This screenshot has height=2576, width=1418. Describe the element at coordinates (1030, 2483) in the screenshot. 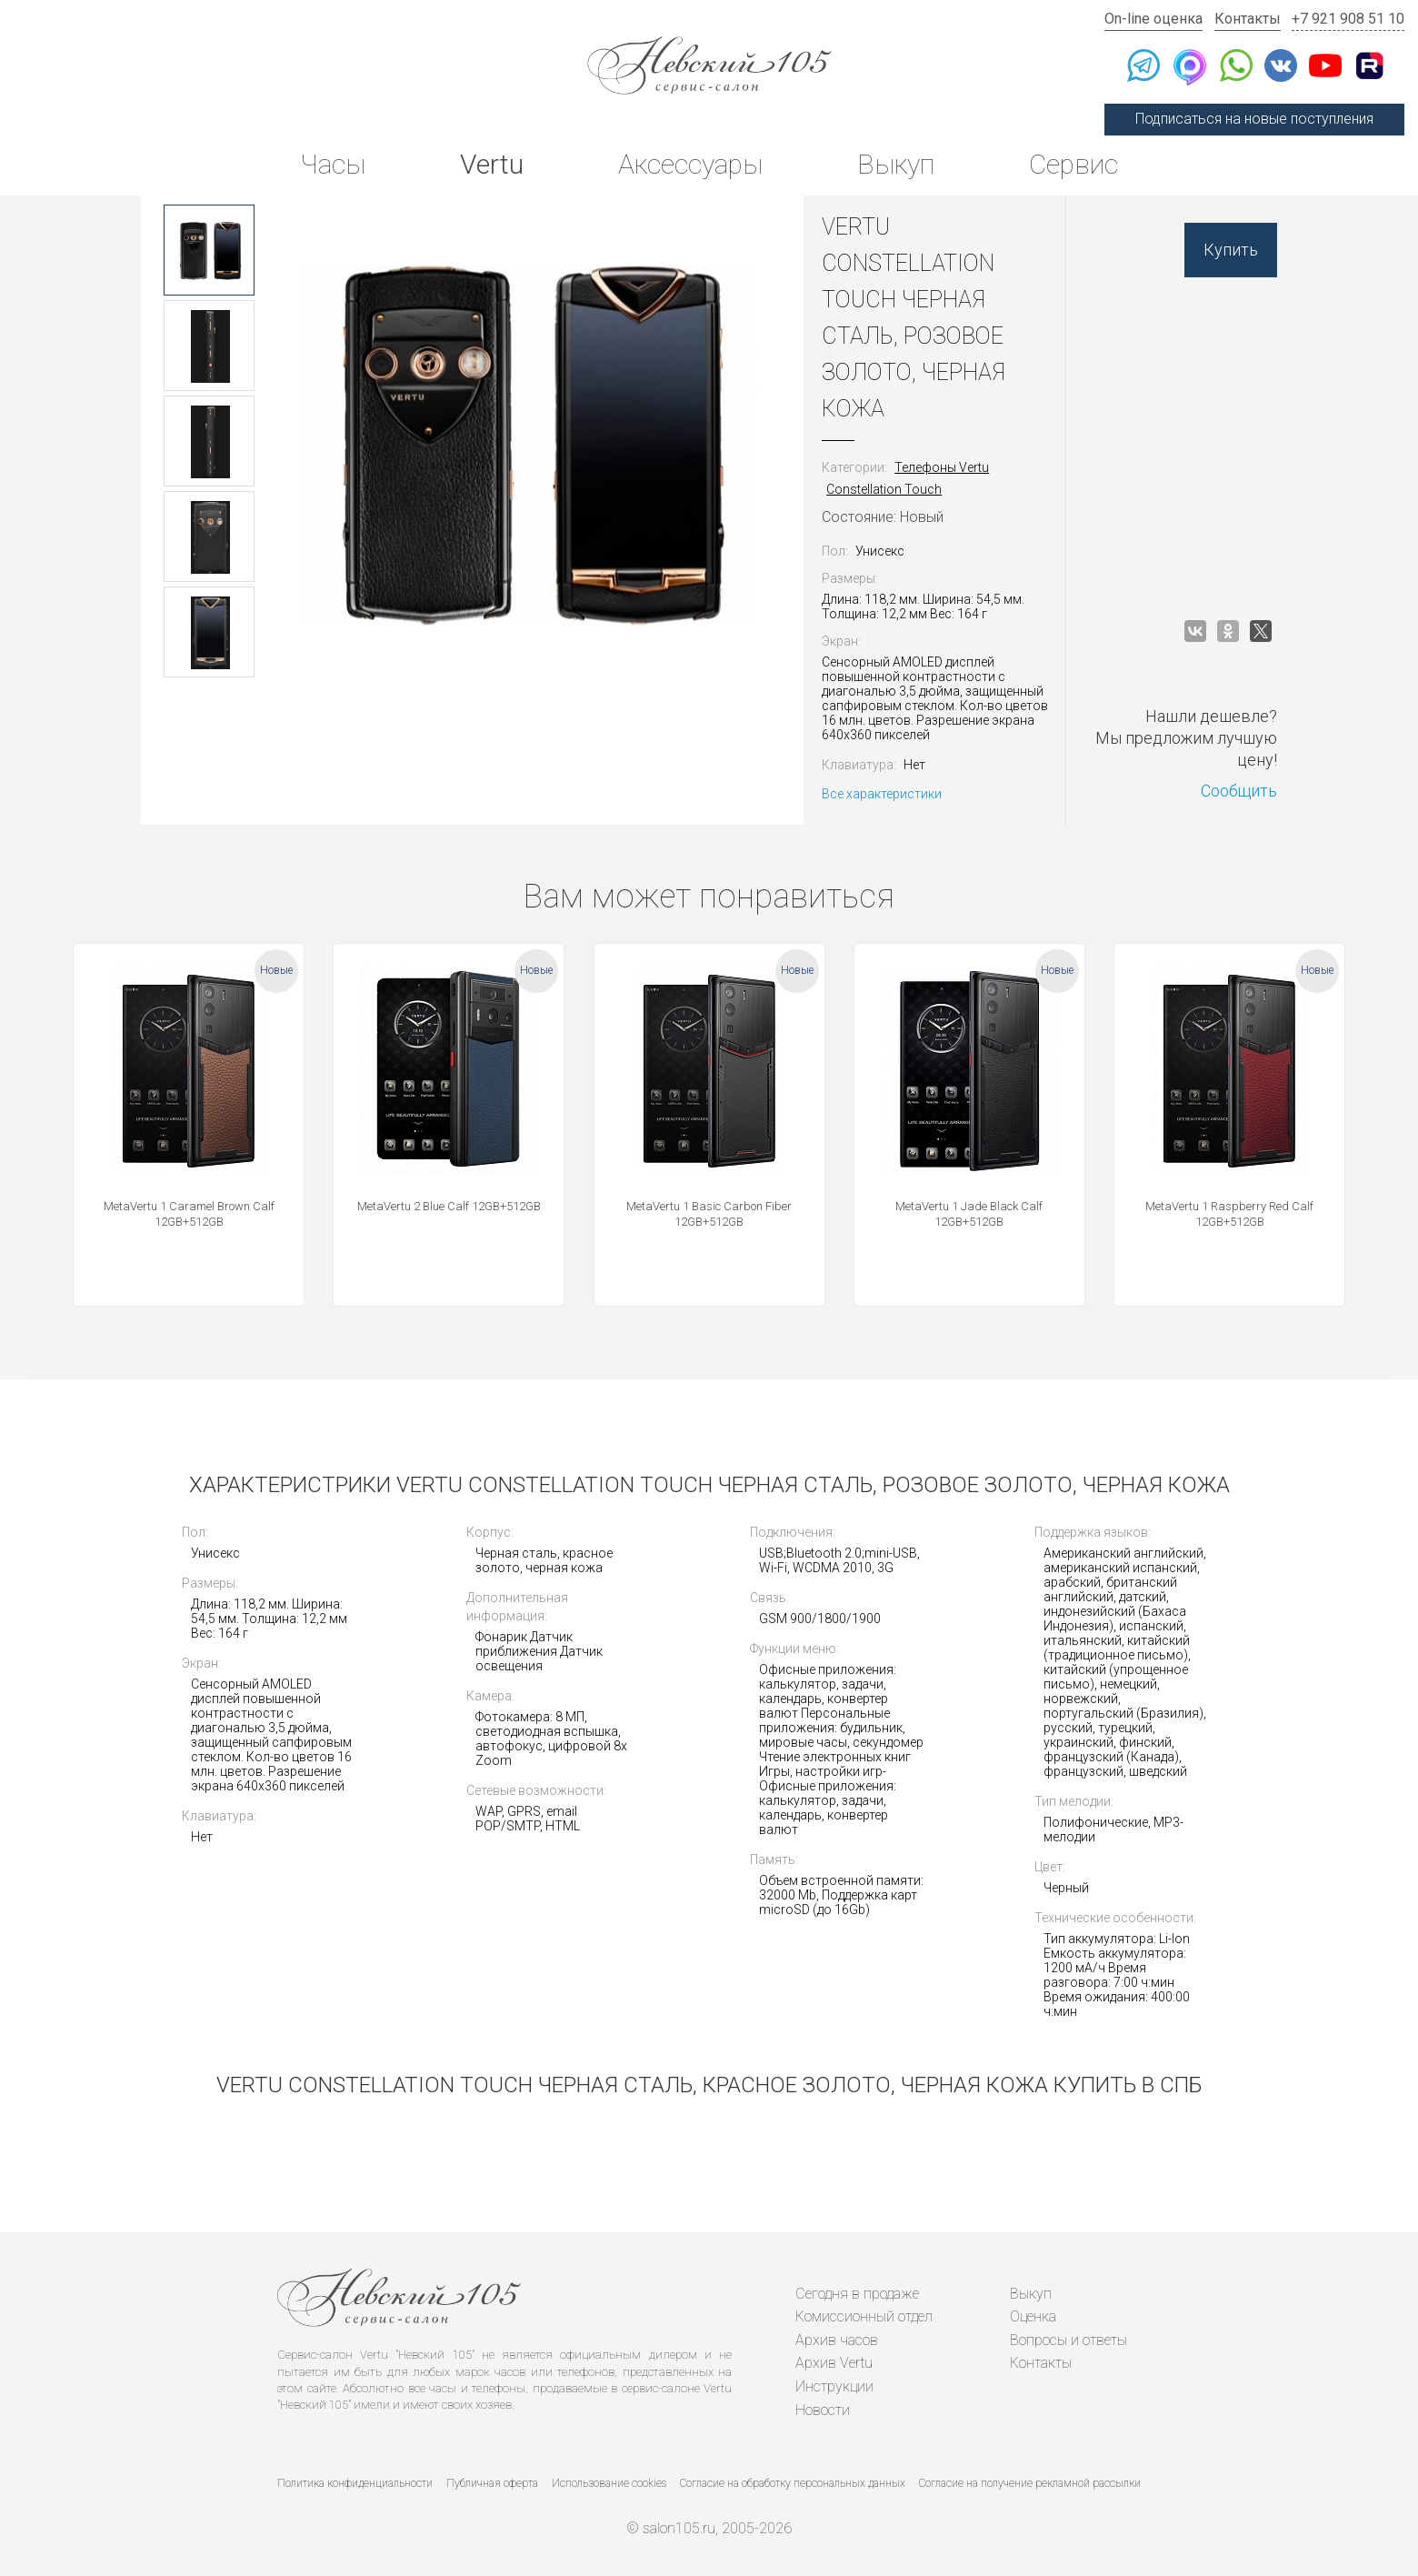

I see `Согласие на получение рекламной рассылки` at that location.